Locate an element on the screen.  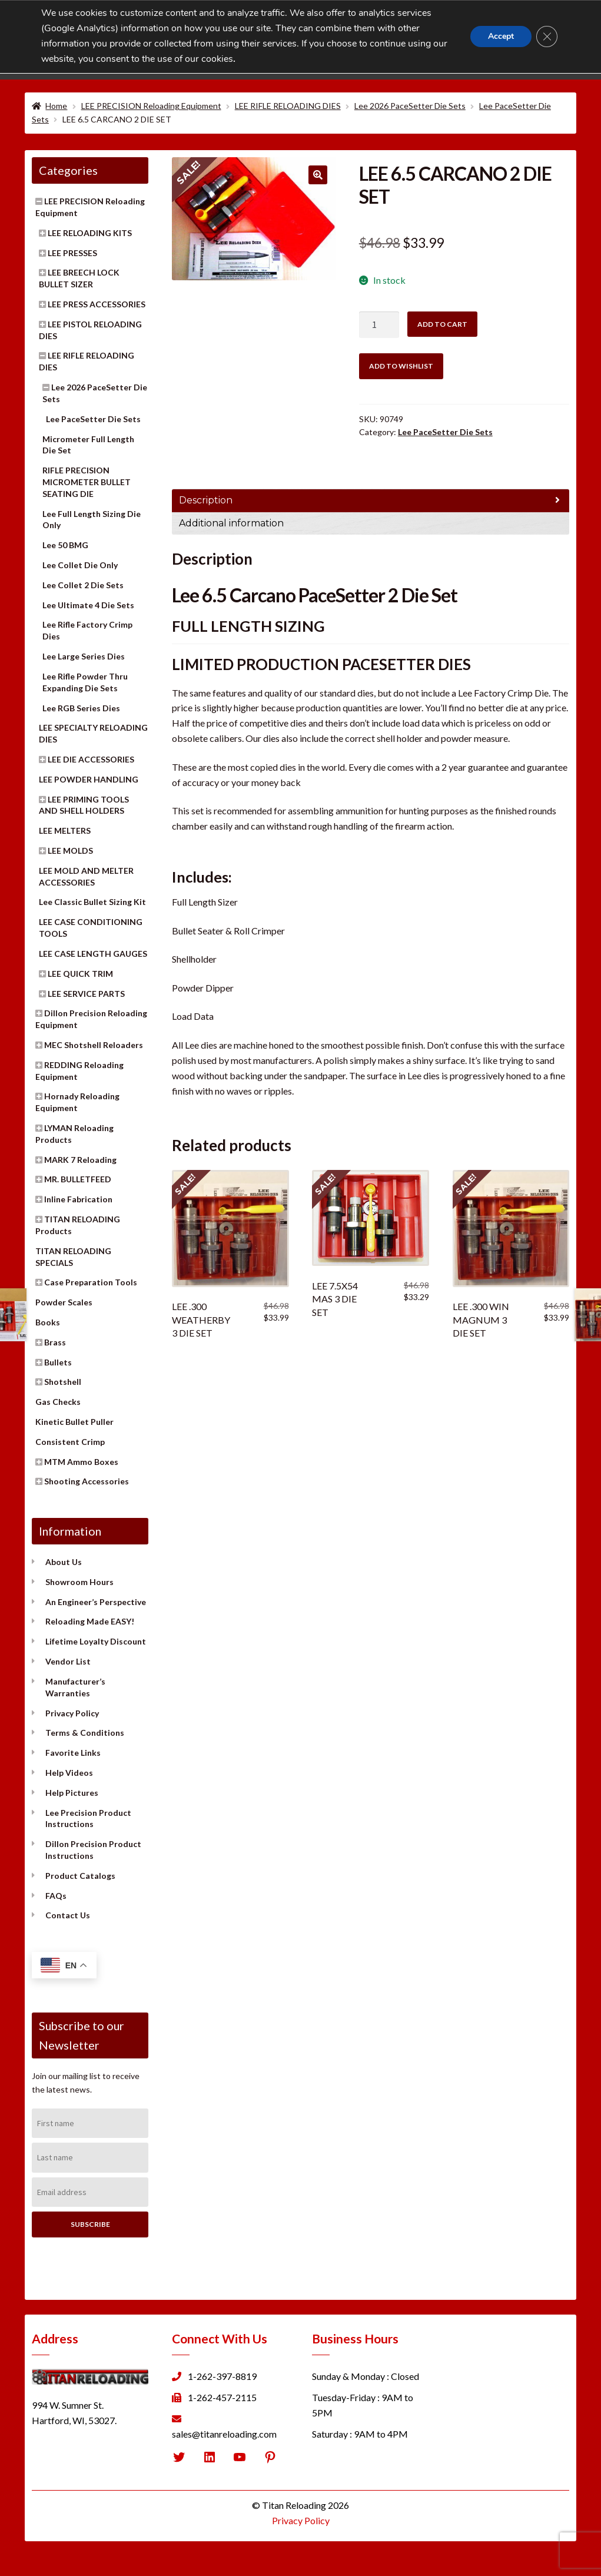
About Us is located at coordinates (63, 1562).